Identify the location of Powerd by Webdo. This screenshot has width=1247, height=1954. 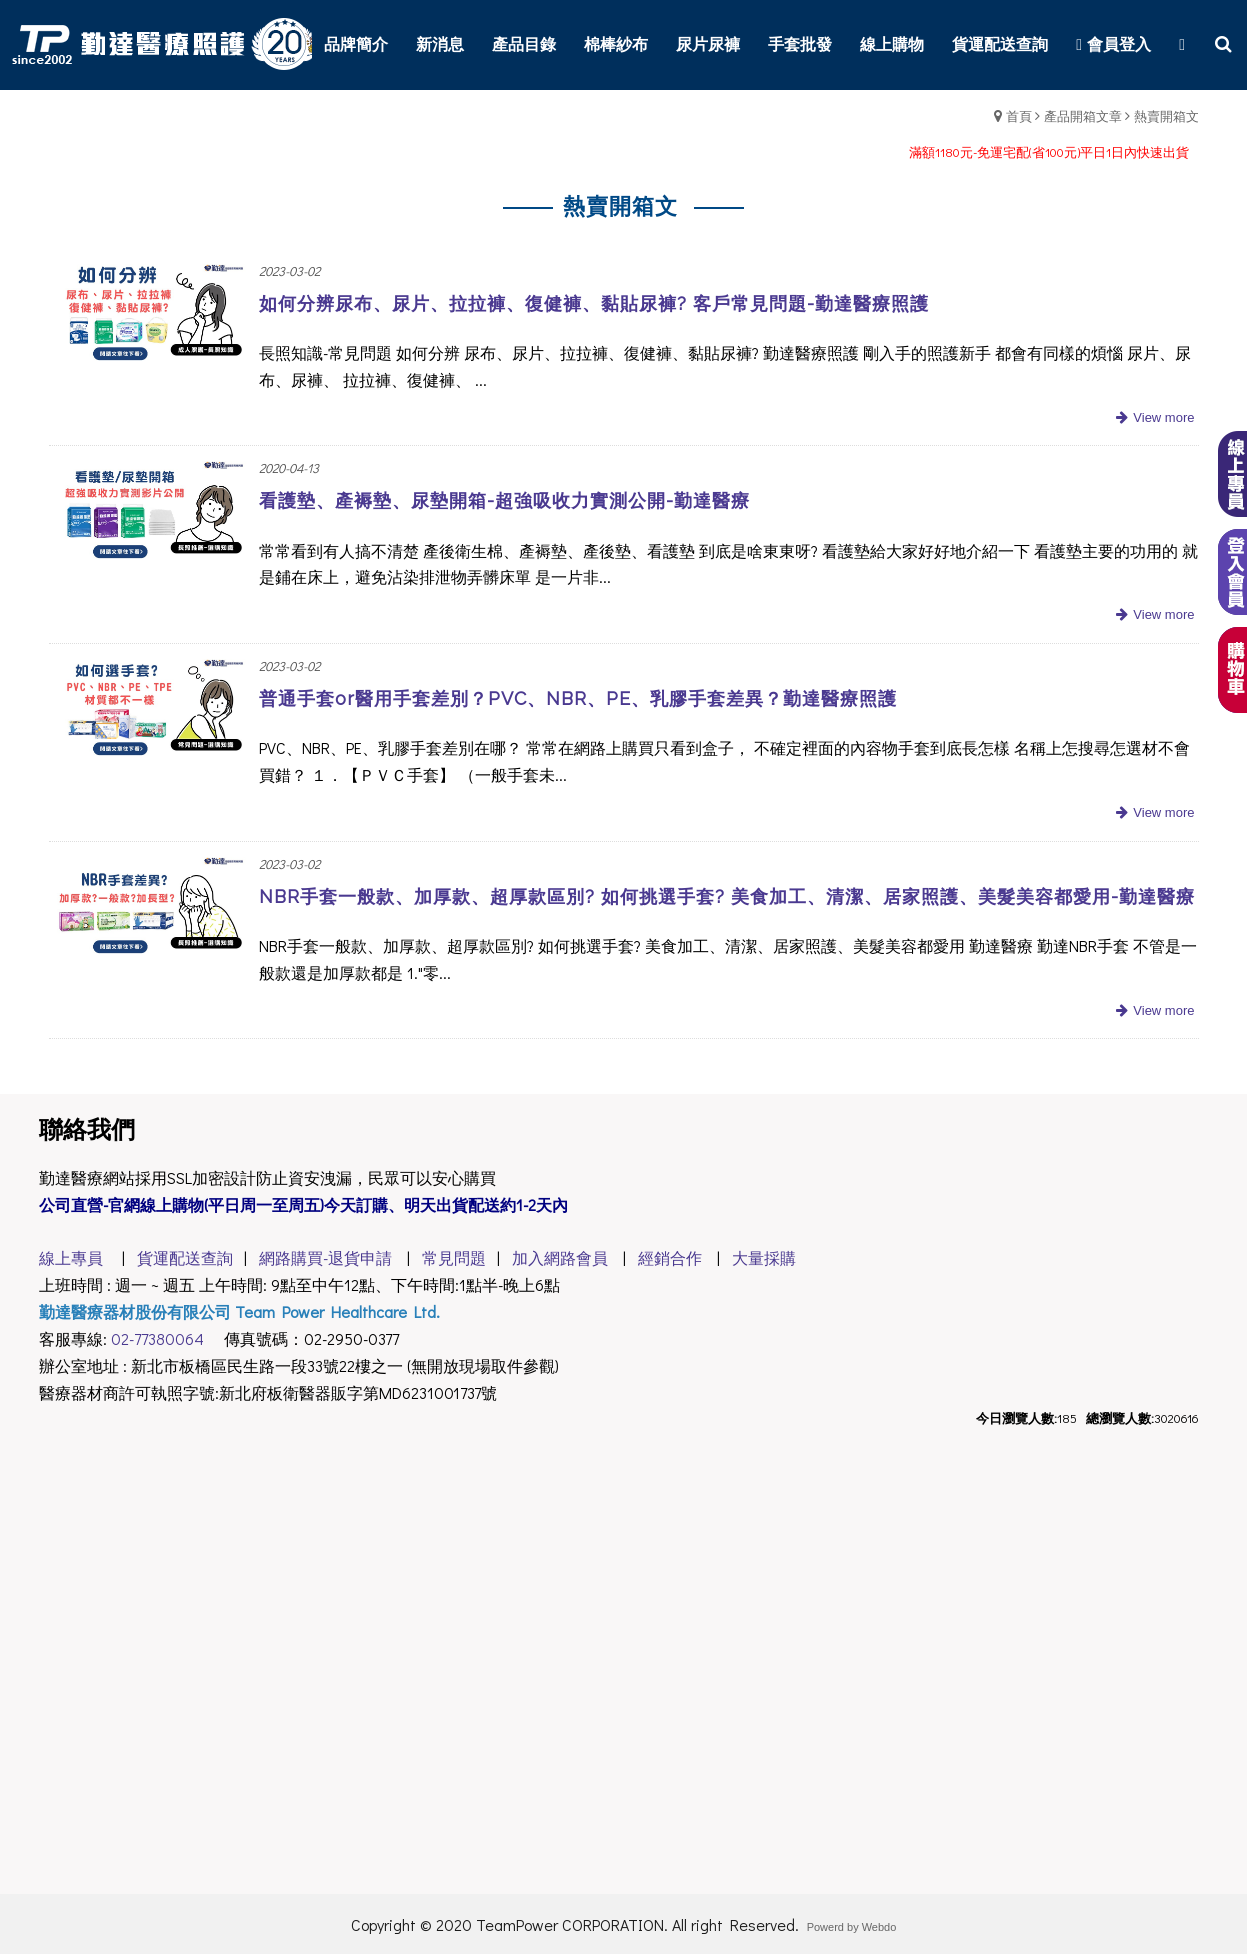
(852, 1927).